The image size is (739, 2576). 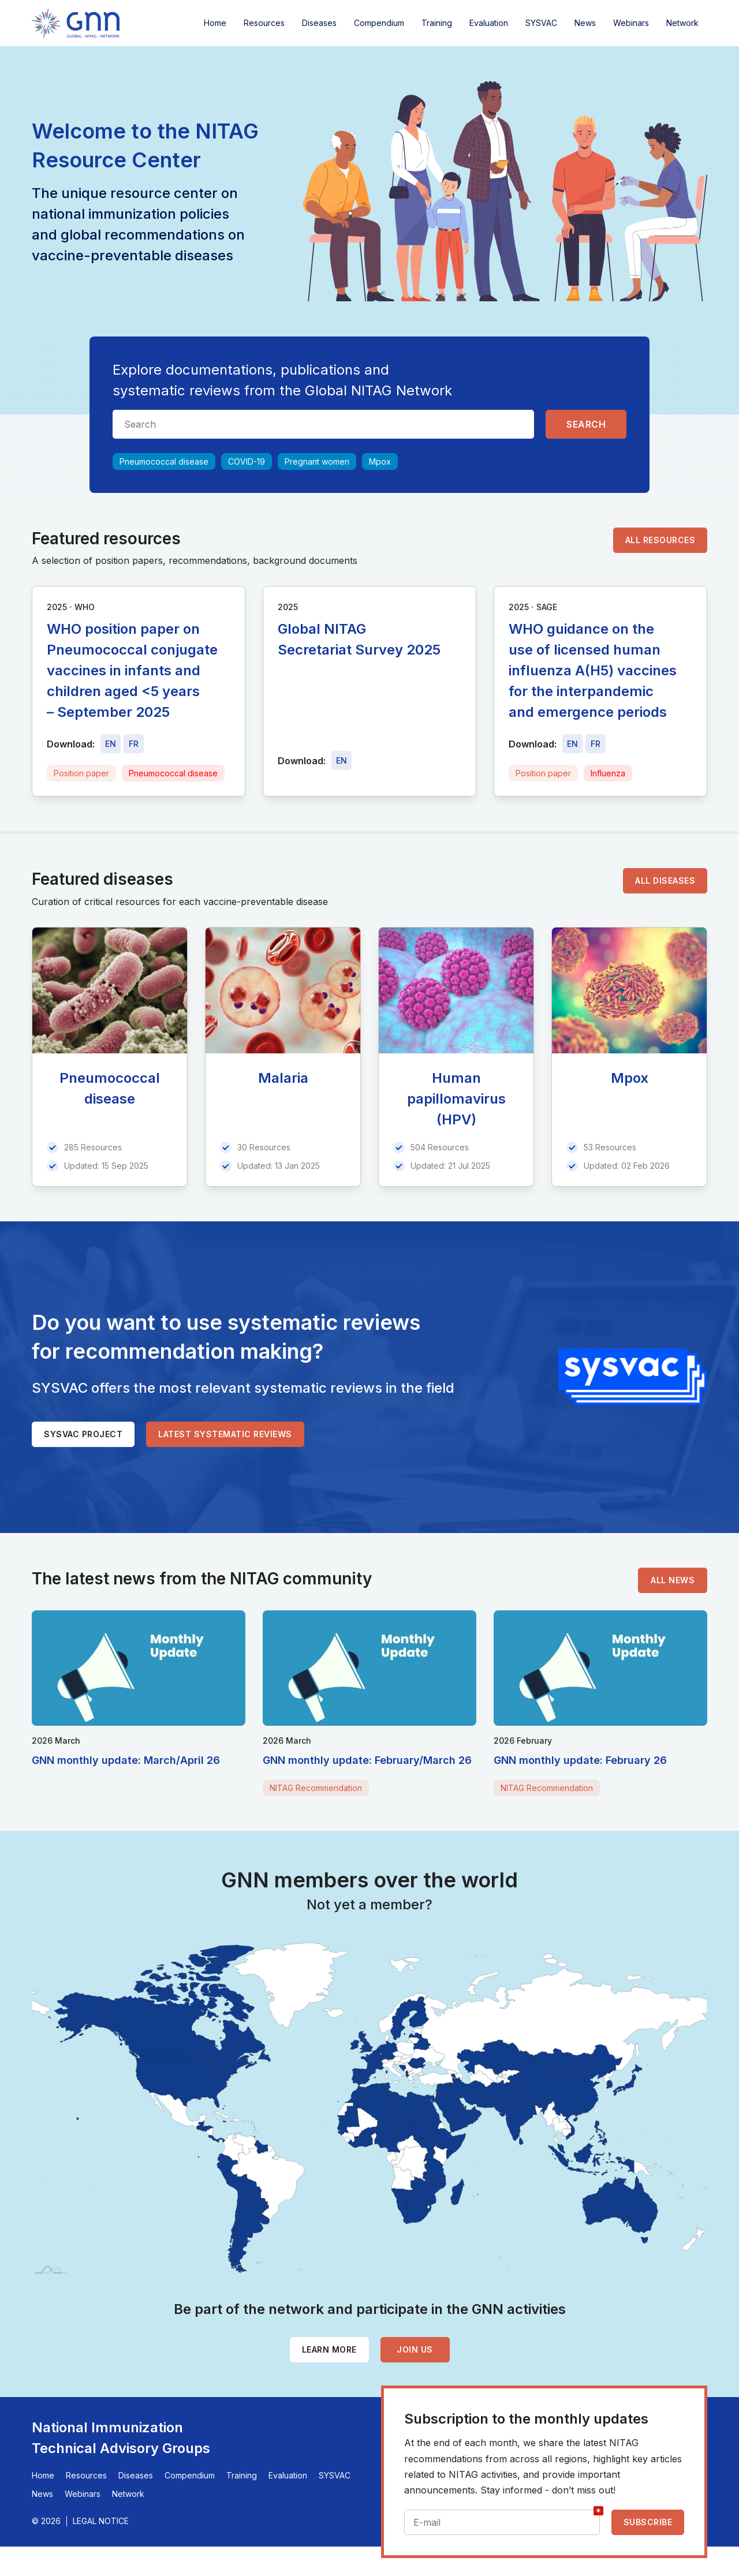 I want to click on Diseases, so click(x=319, y=23).